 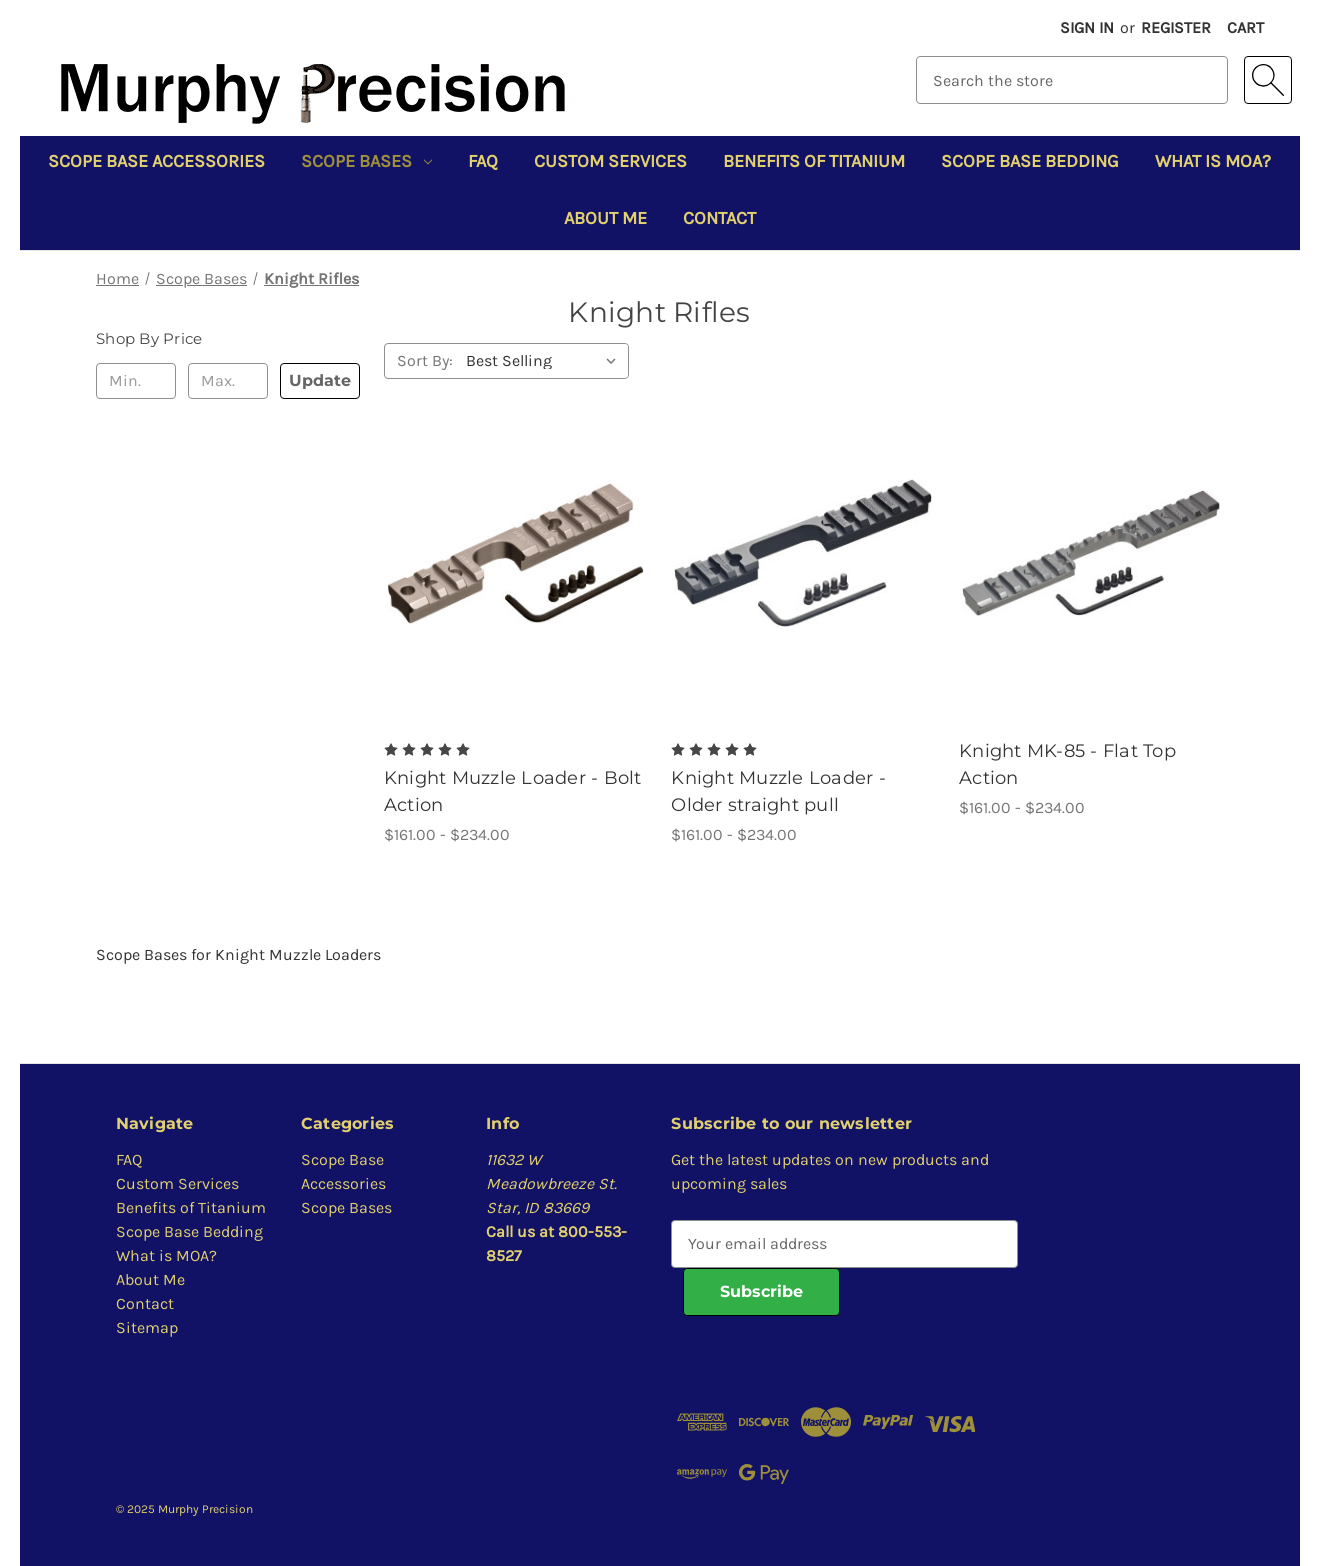 What do you see at coordinates (156, 161) in the screenshot?
I see `Scope Base Accessories` at bounding box center [156, 161].